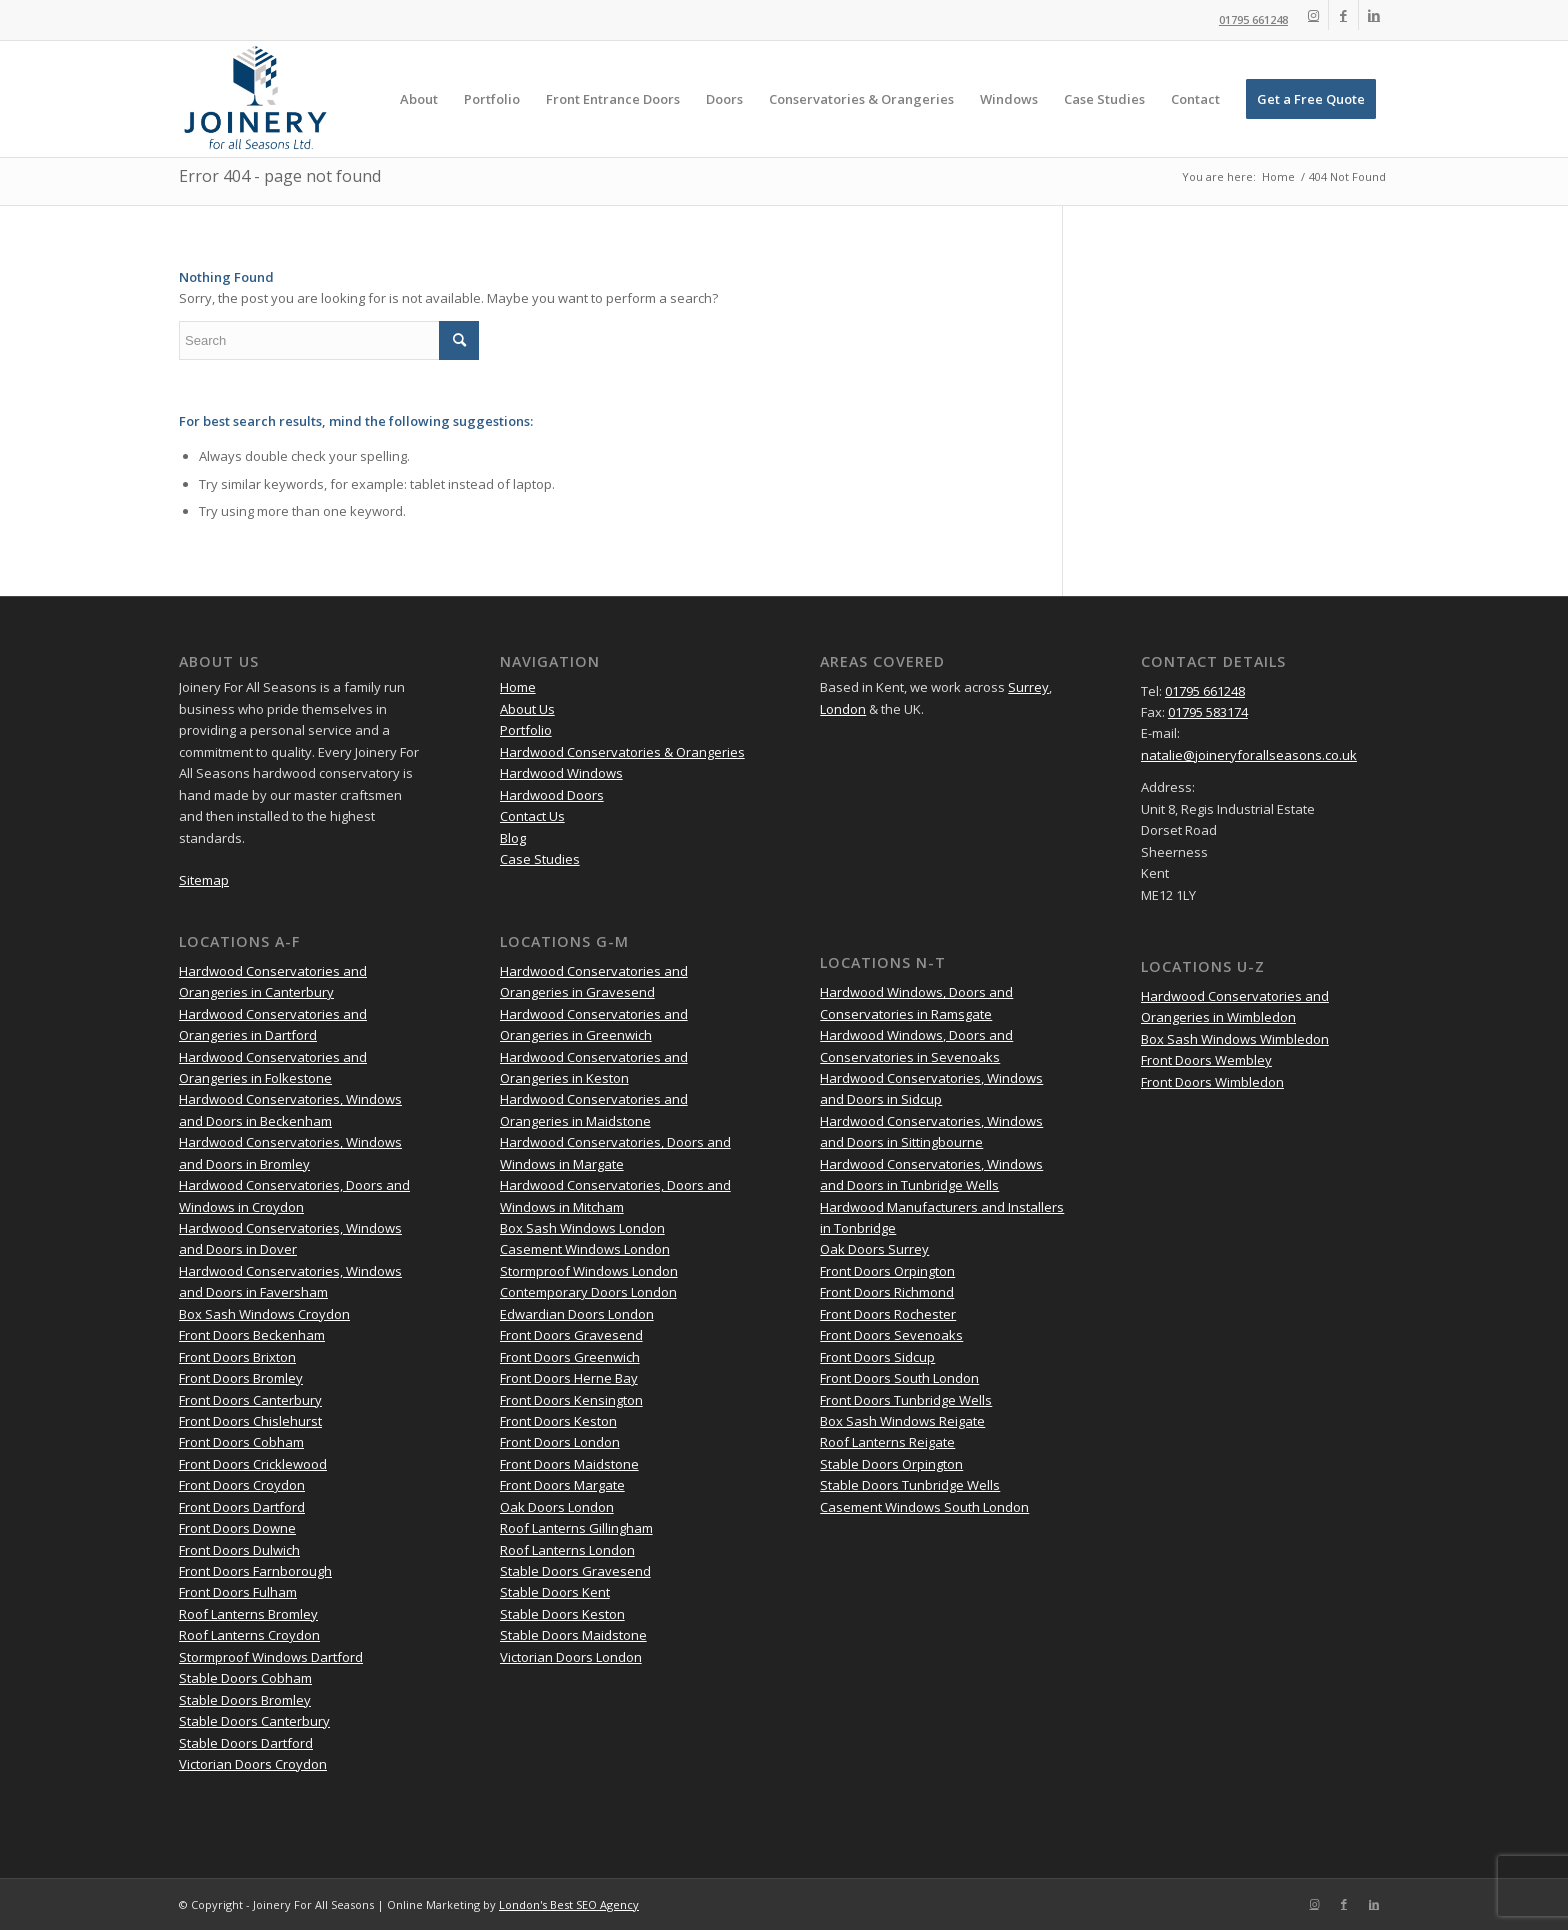  I want to click on Front Doors Tunbridge Wells, so click(906, 1400).